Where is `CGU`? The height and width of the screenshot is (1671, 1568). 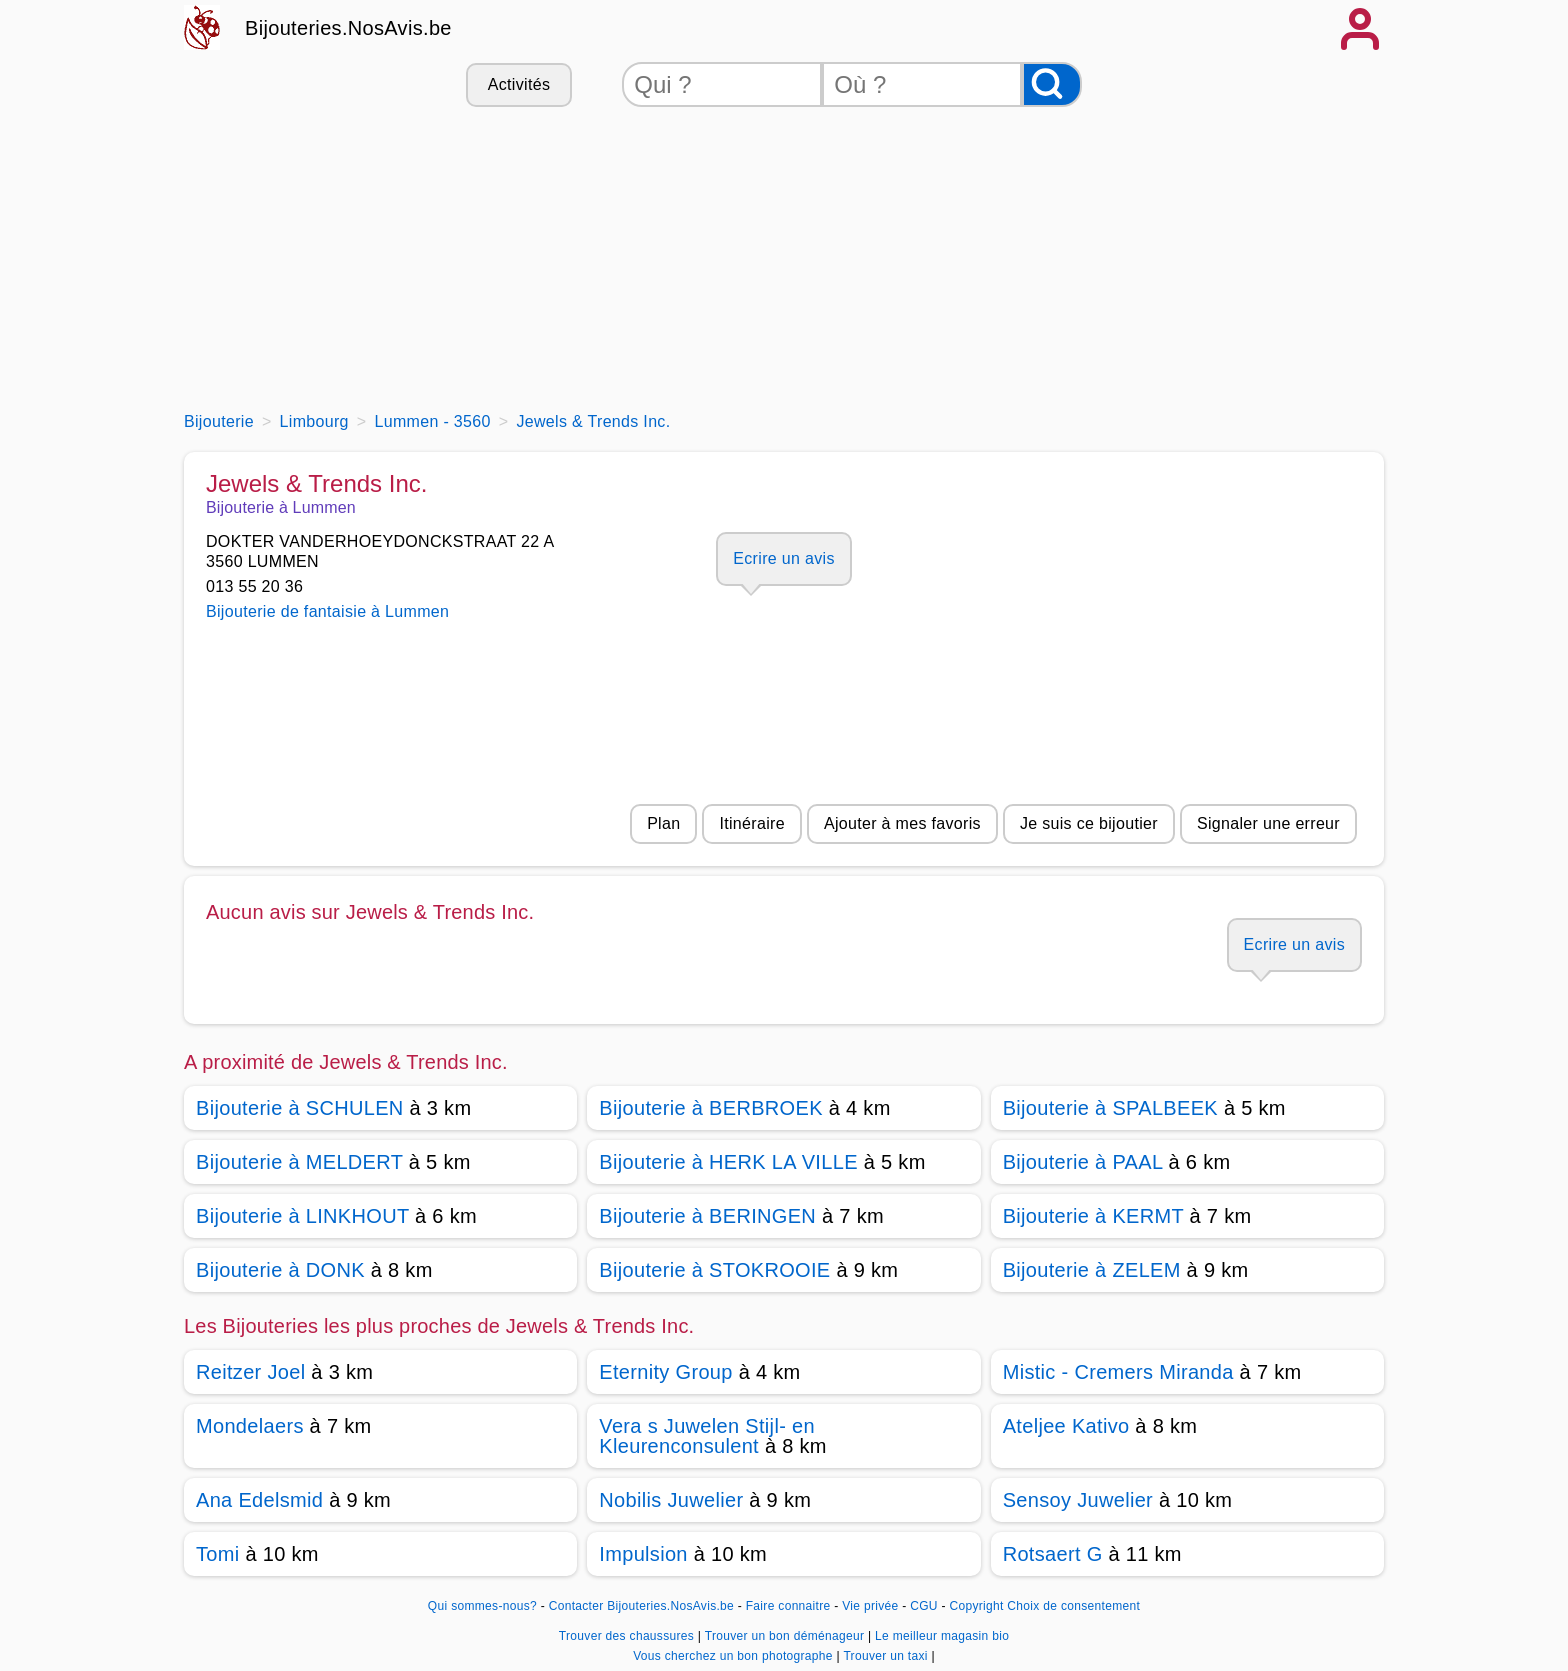
CGU is located at coordinates (924, 1606).